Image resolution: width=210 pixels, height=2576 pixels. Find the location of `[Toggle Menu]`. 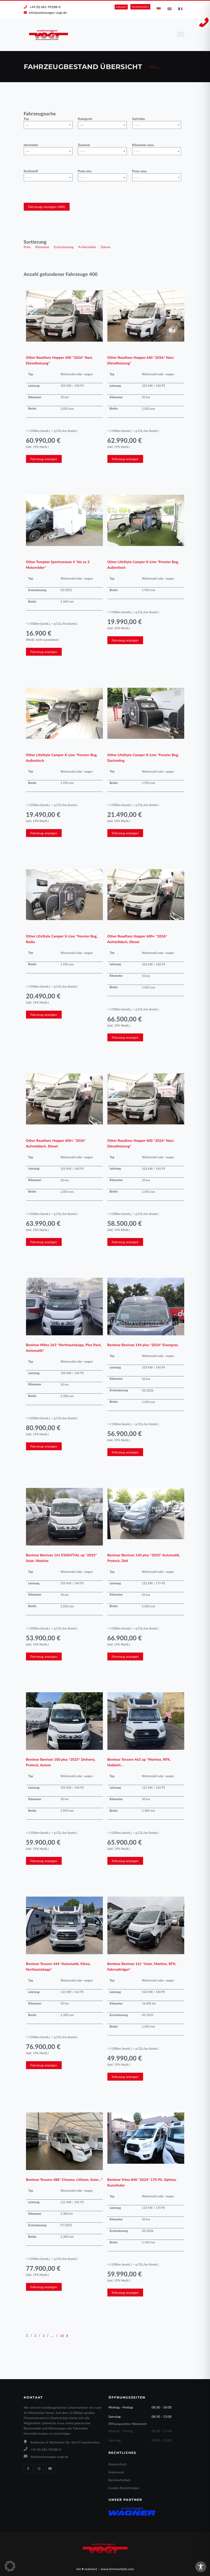

[Toggle Menu] is located at coordinates (180, 36).